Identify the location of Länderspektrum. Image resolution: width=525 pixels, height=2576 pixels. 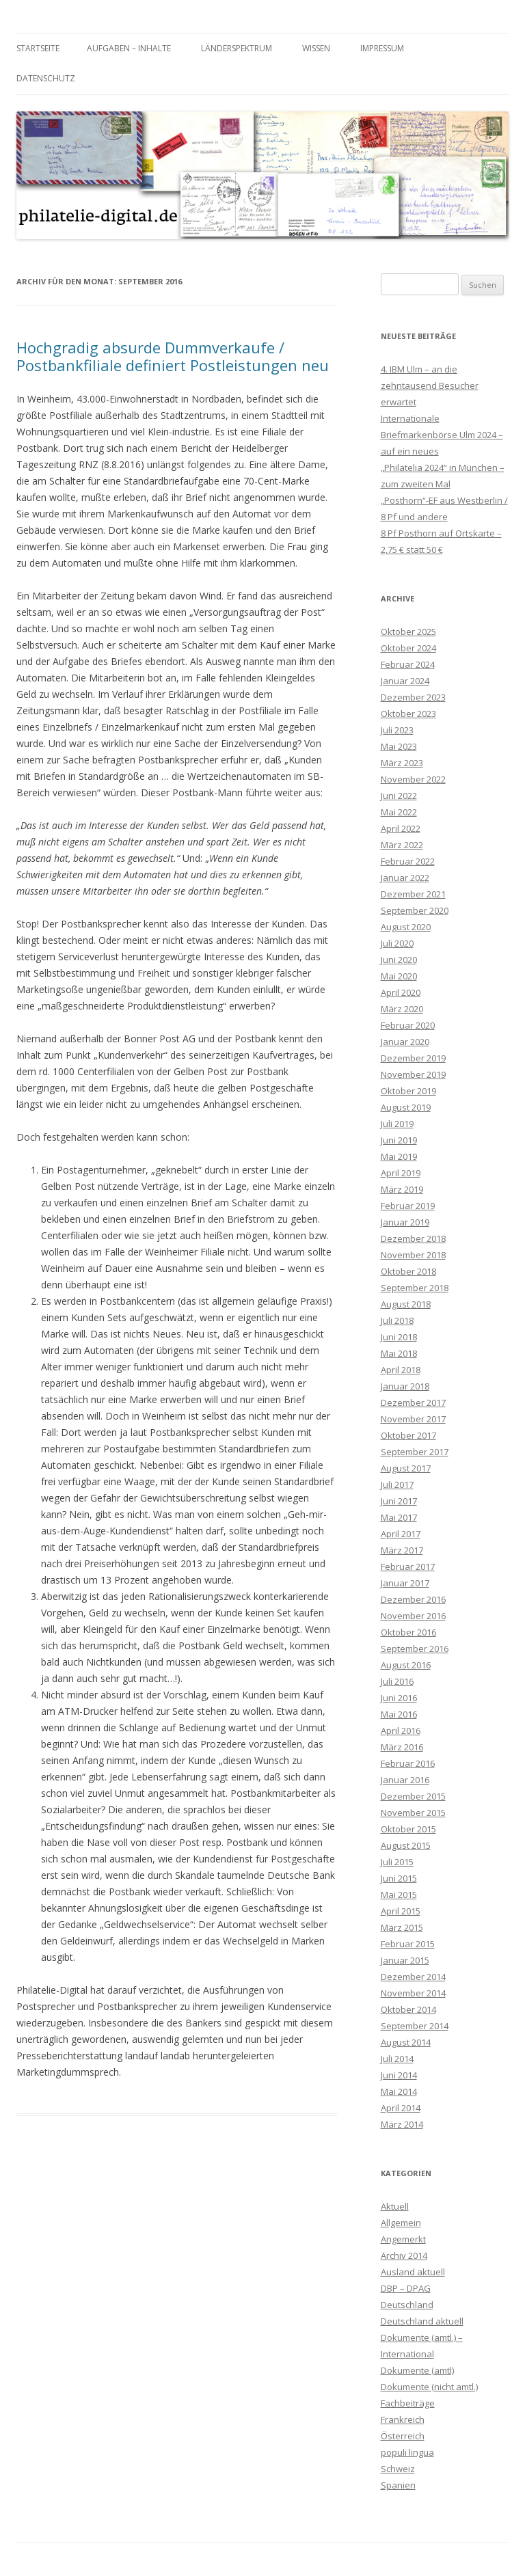
(236, 48).